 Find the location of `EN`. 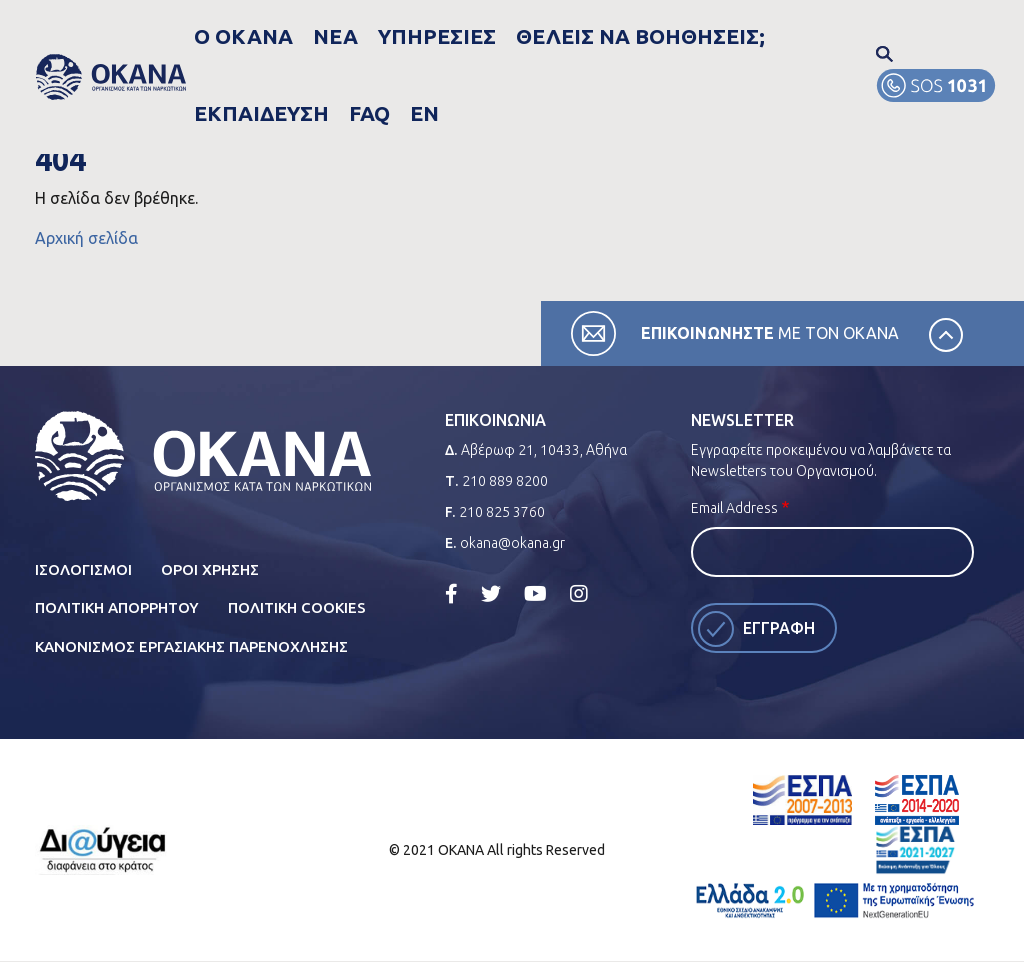

EN is located at coordinates (824, 36).